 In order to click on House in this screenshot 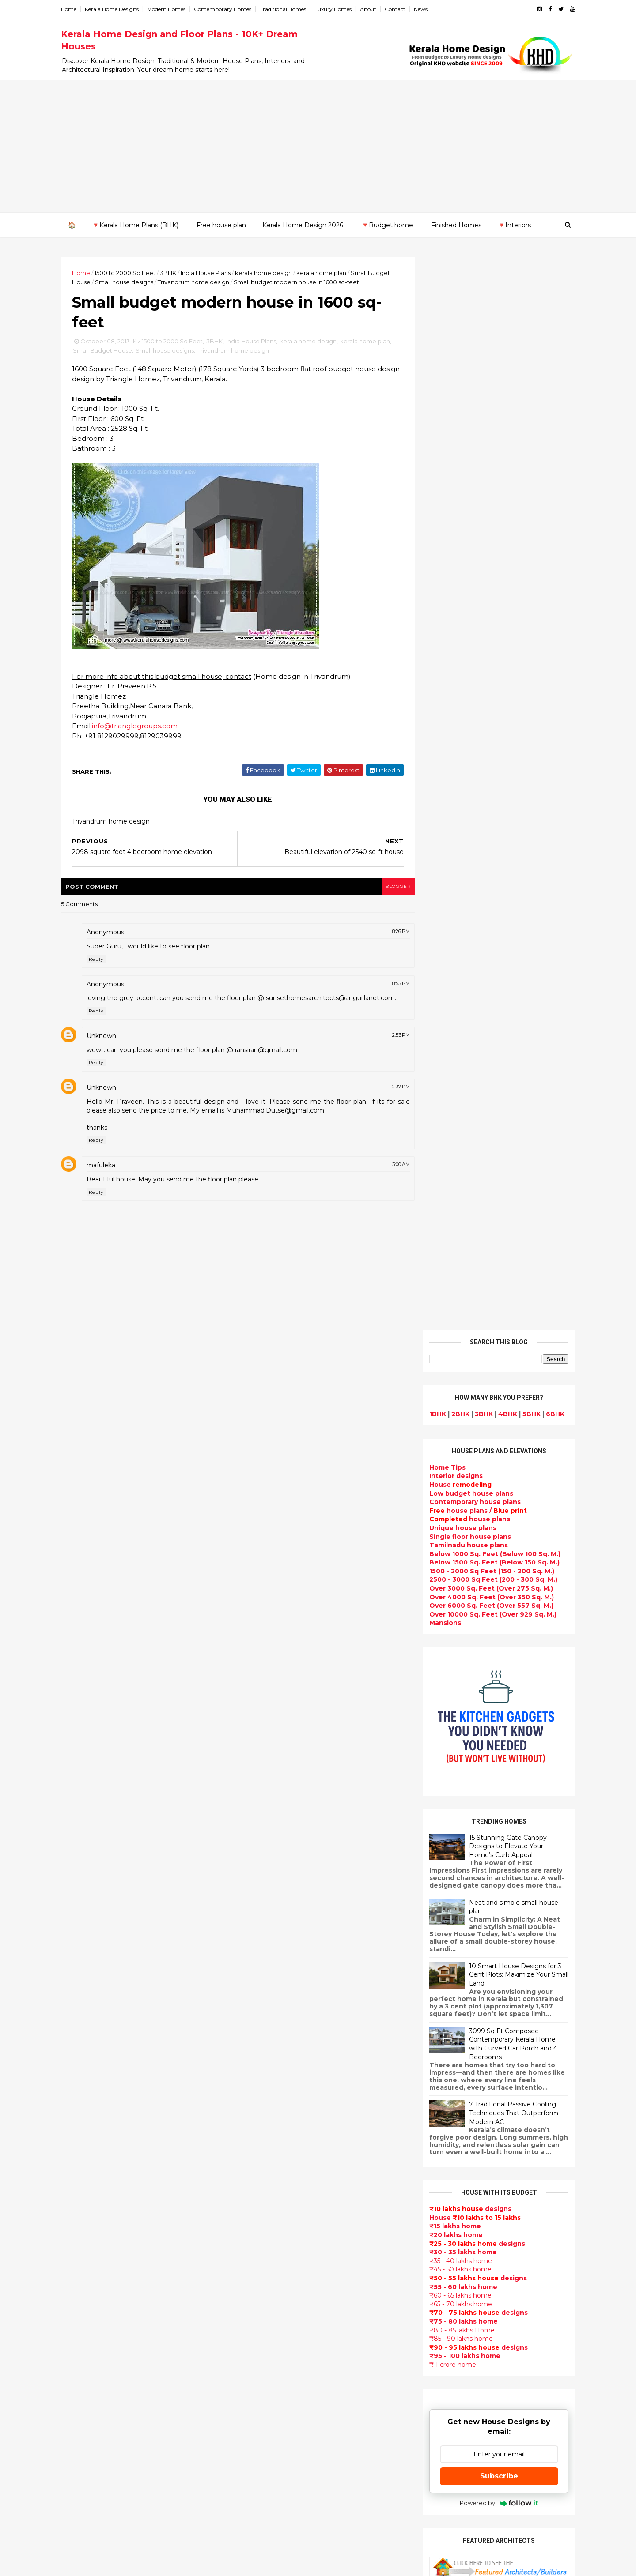, I will do `click(453, 412)`.